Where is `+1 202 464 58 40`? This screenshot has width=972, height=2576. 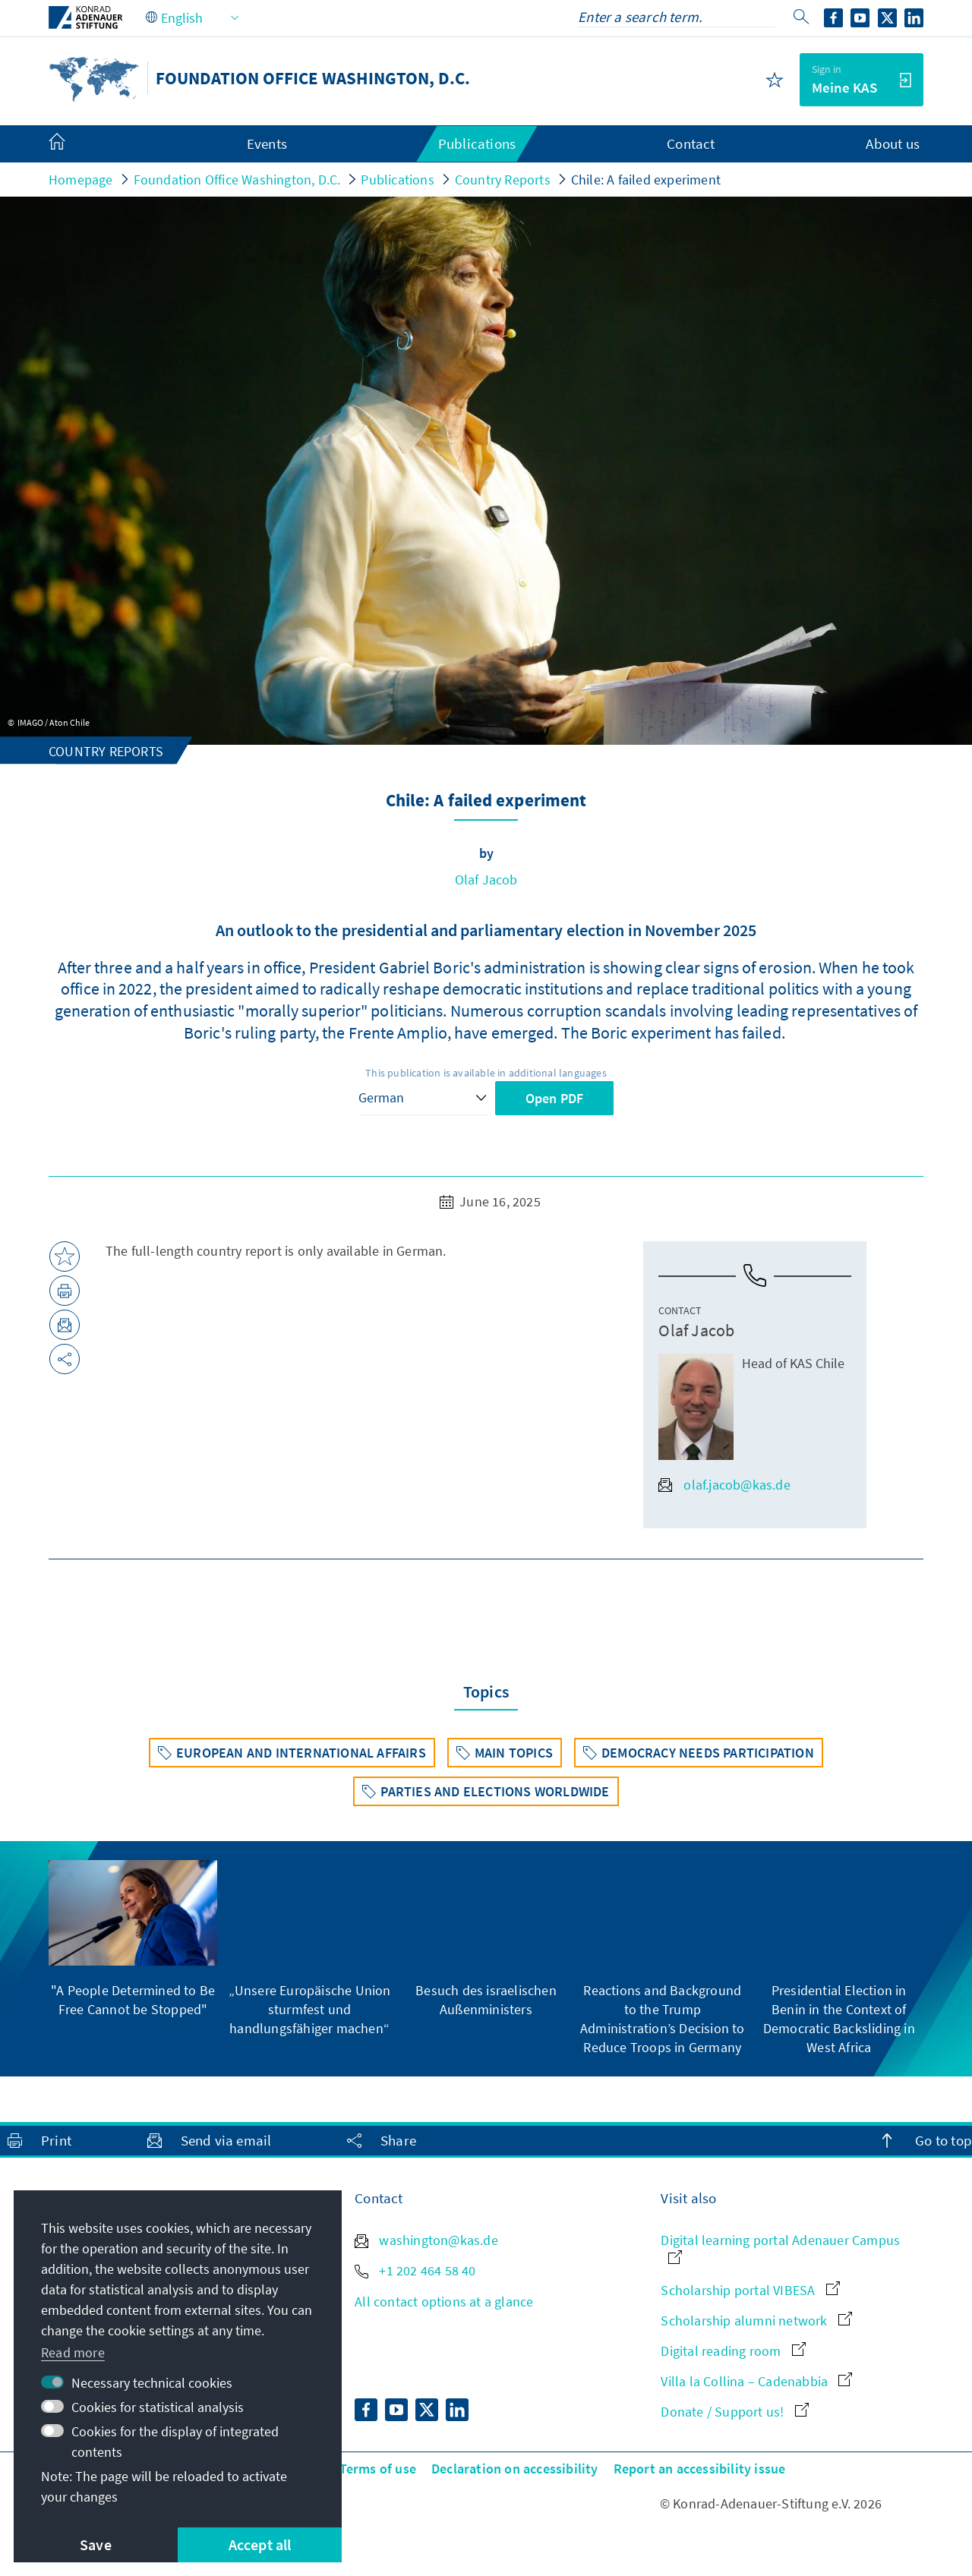
+1 202 464 58 40 is located at coordinates (415, 2270).